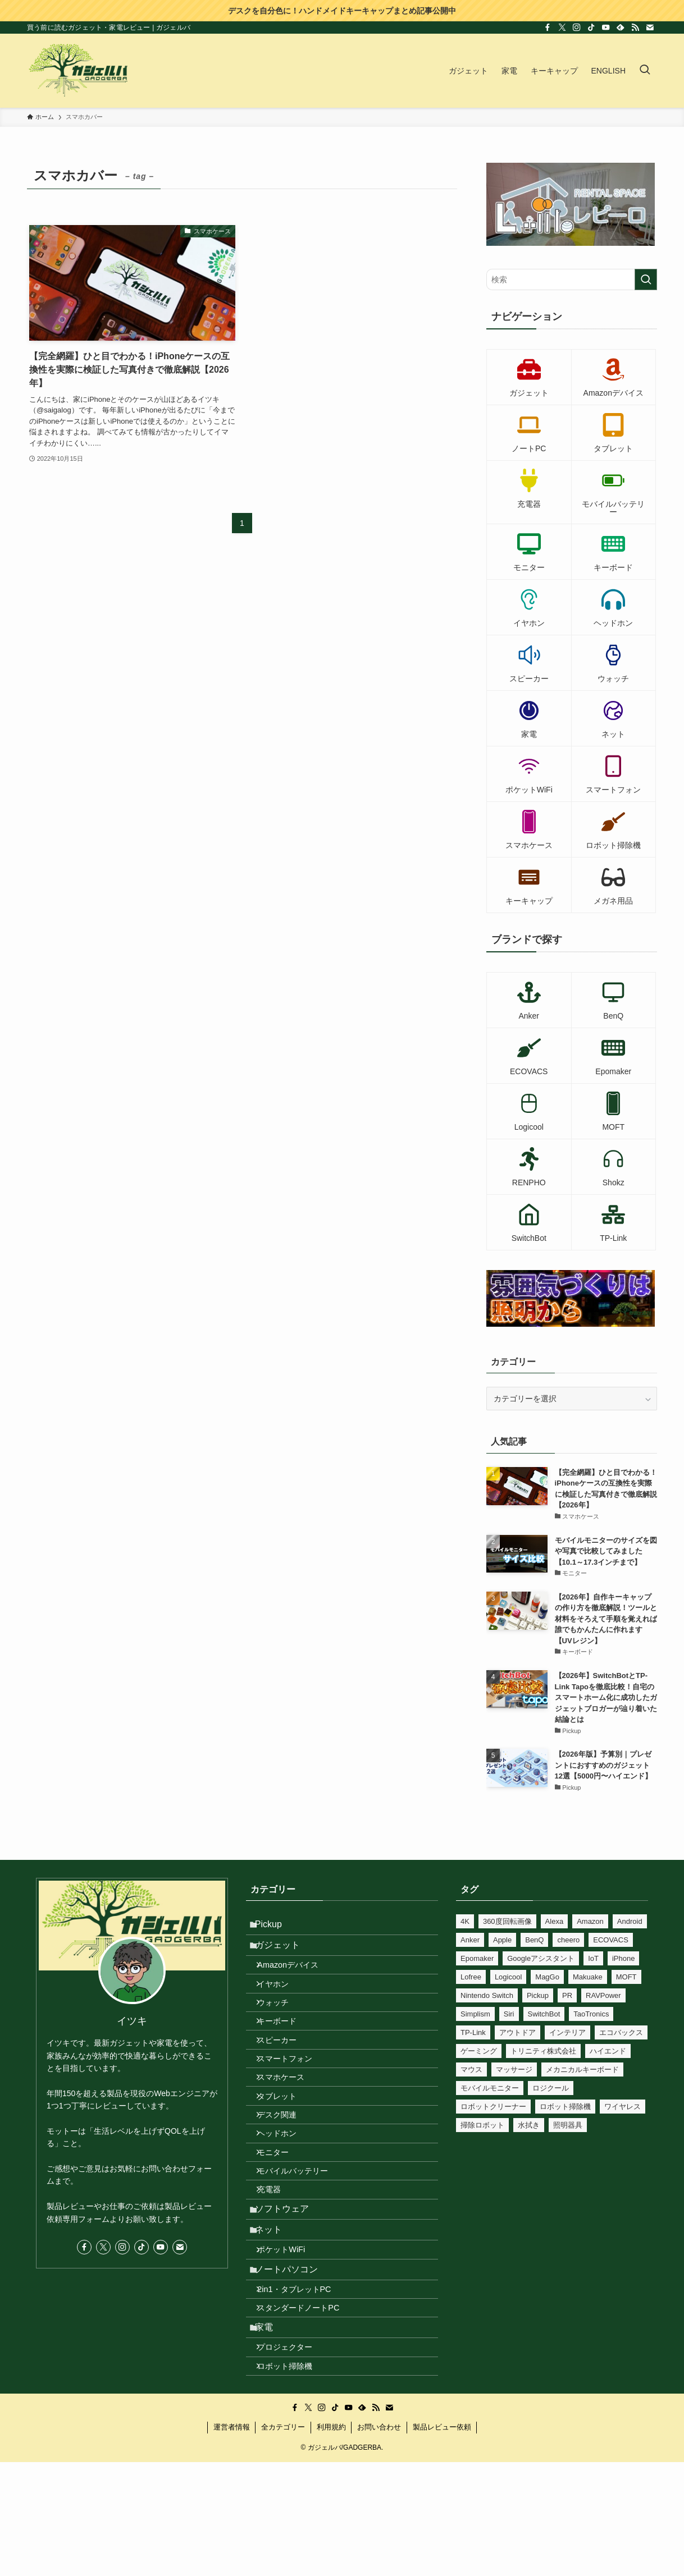 Image resolution: width=684 pixels, height=2576 pixels. Describe the element at coordinates (567, 2032) in the screenshot. I see `インテリア [インテリア (8個の項目)]` at that location.